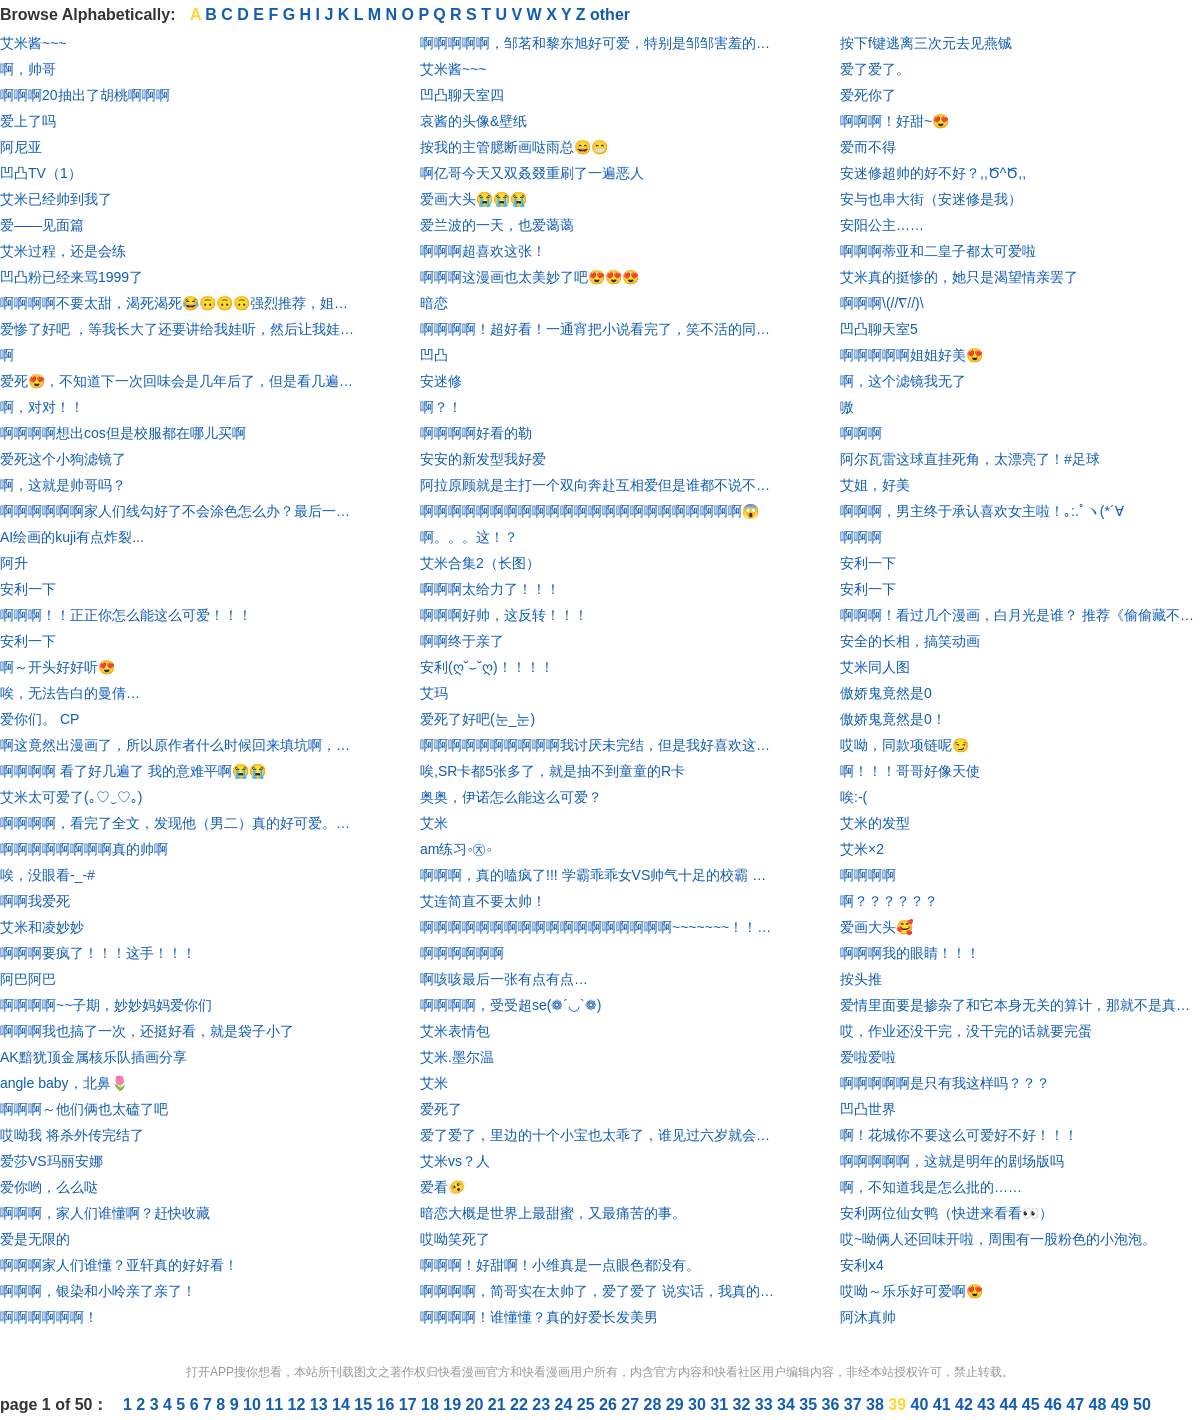 The height and width of the screenshot is (1420, 1200). What do you see at coordinates (744, 1404) in the screenshot?
I see `32` at bounding box center [744, 1404].